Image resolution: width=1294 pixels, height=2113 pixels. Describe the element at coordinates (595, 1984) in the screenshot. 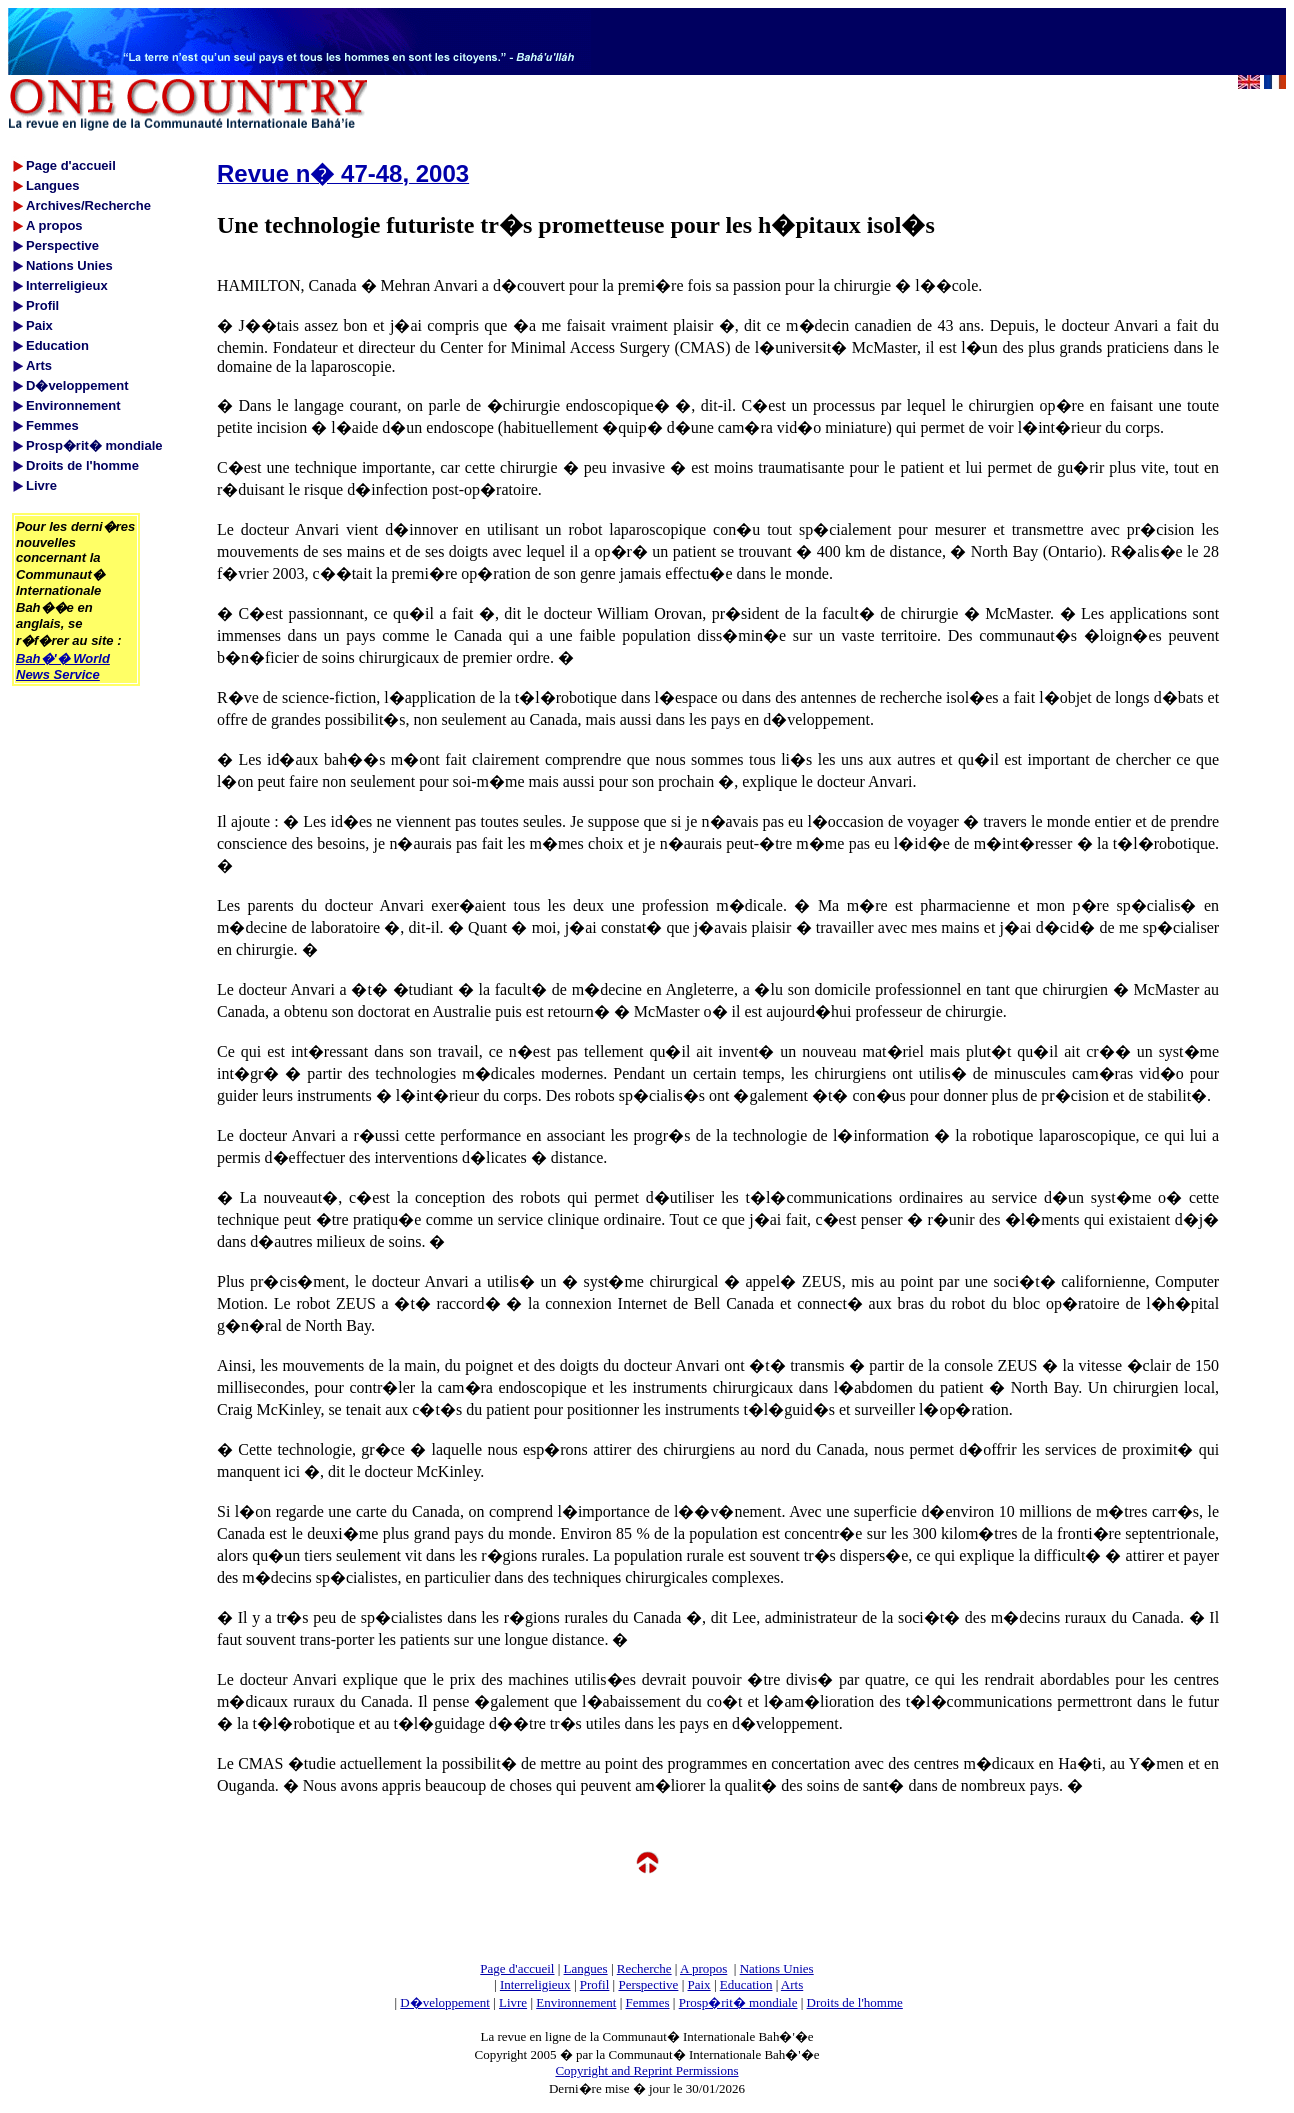

I see `Profil` at that location.